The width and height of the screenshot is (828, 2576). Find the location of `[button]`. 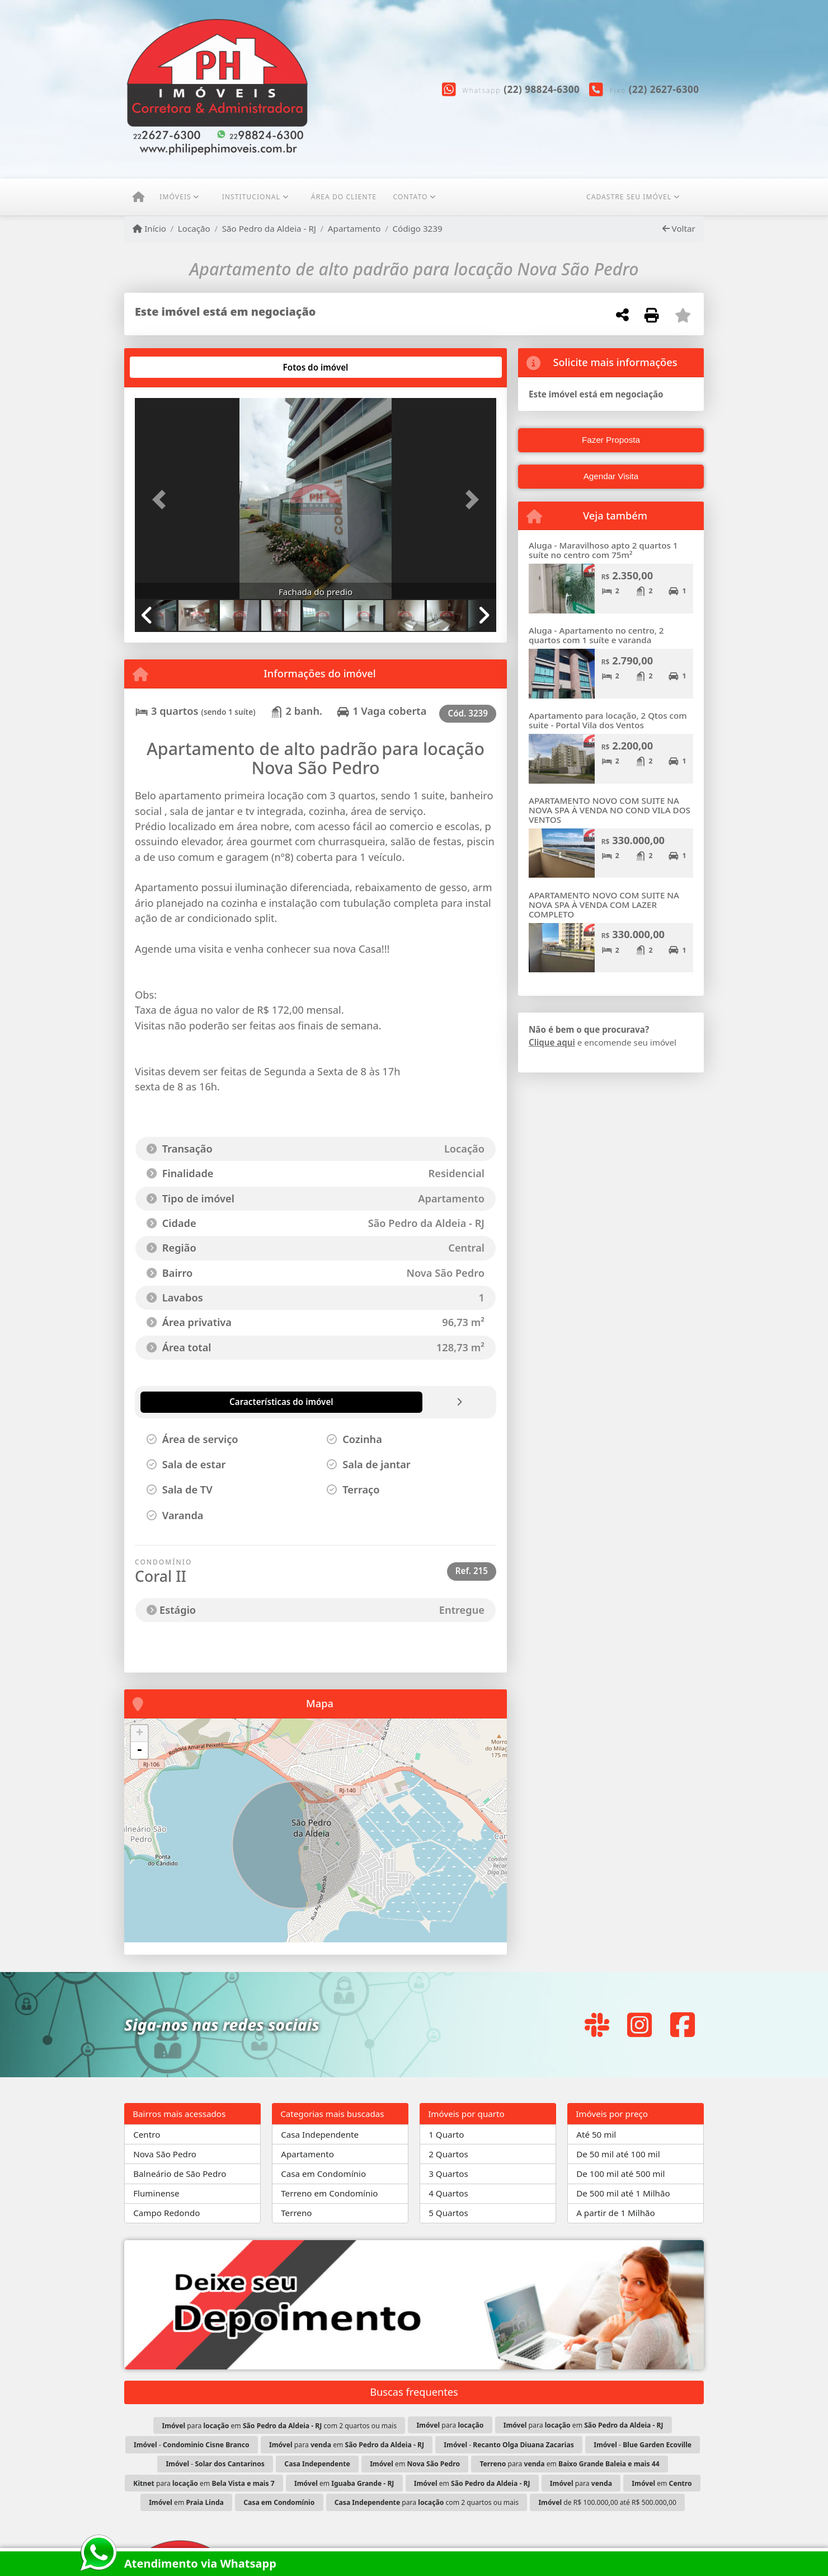

[button] is located at coordinates (162, 500).